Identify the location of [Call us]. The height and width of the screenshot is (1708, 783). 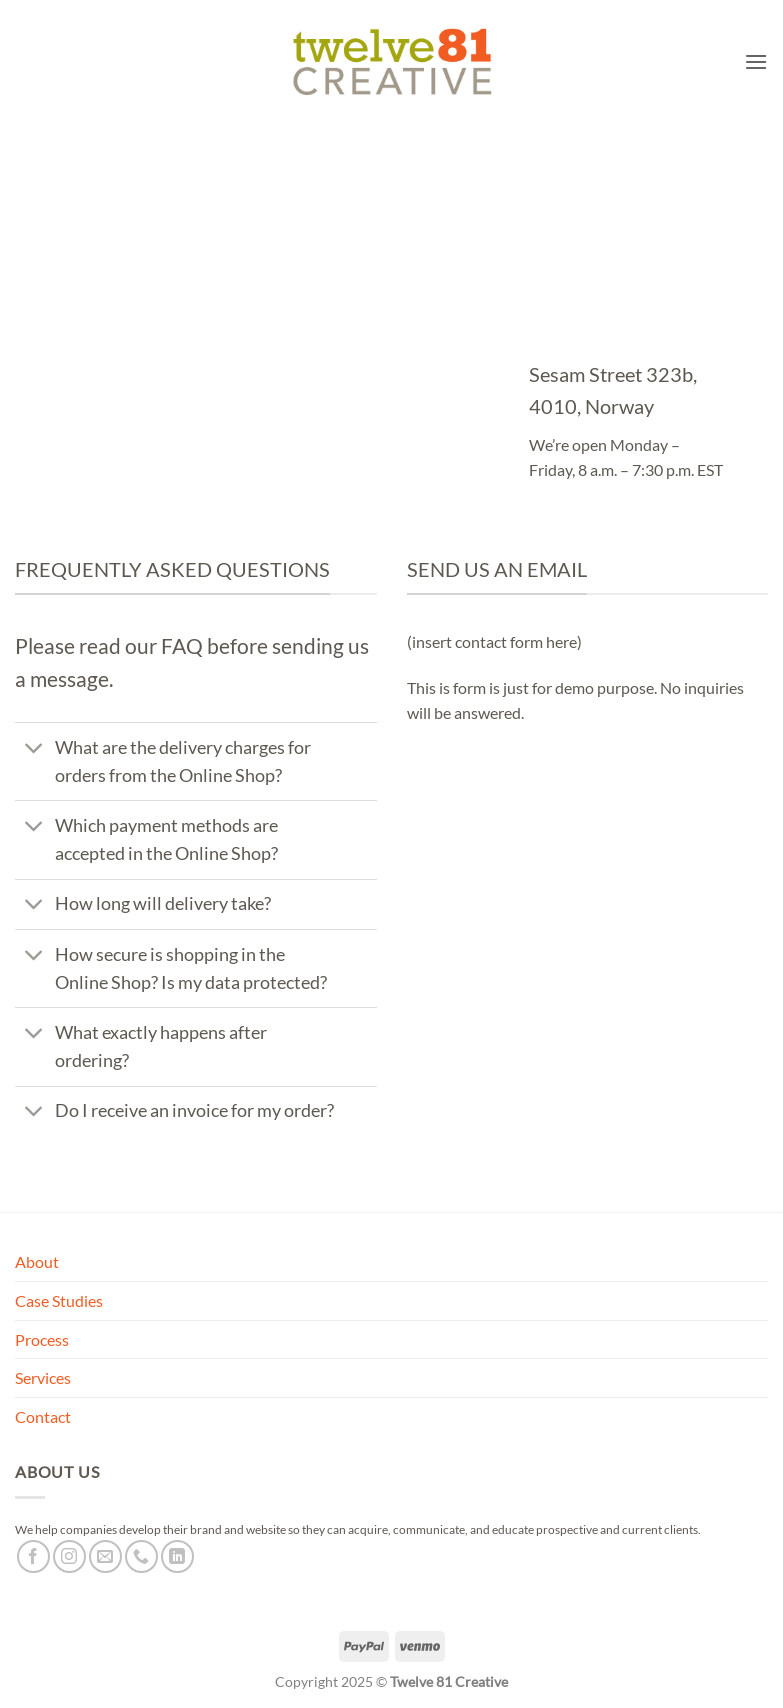
(141, 1556).